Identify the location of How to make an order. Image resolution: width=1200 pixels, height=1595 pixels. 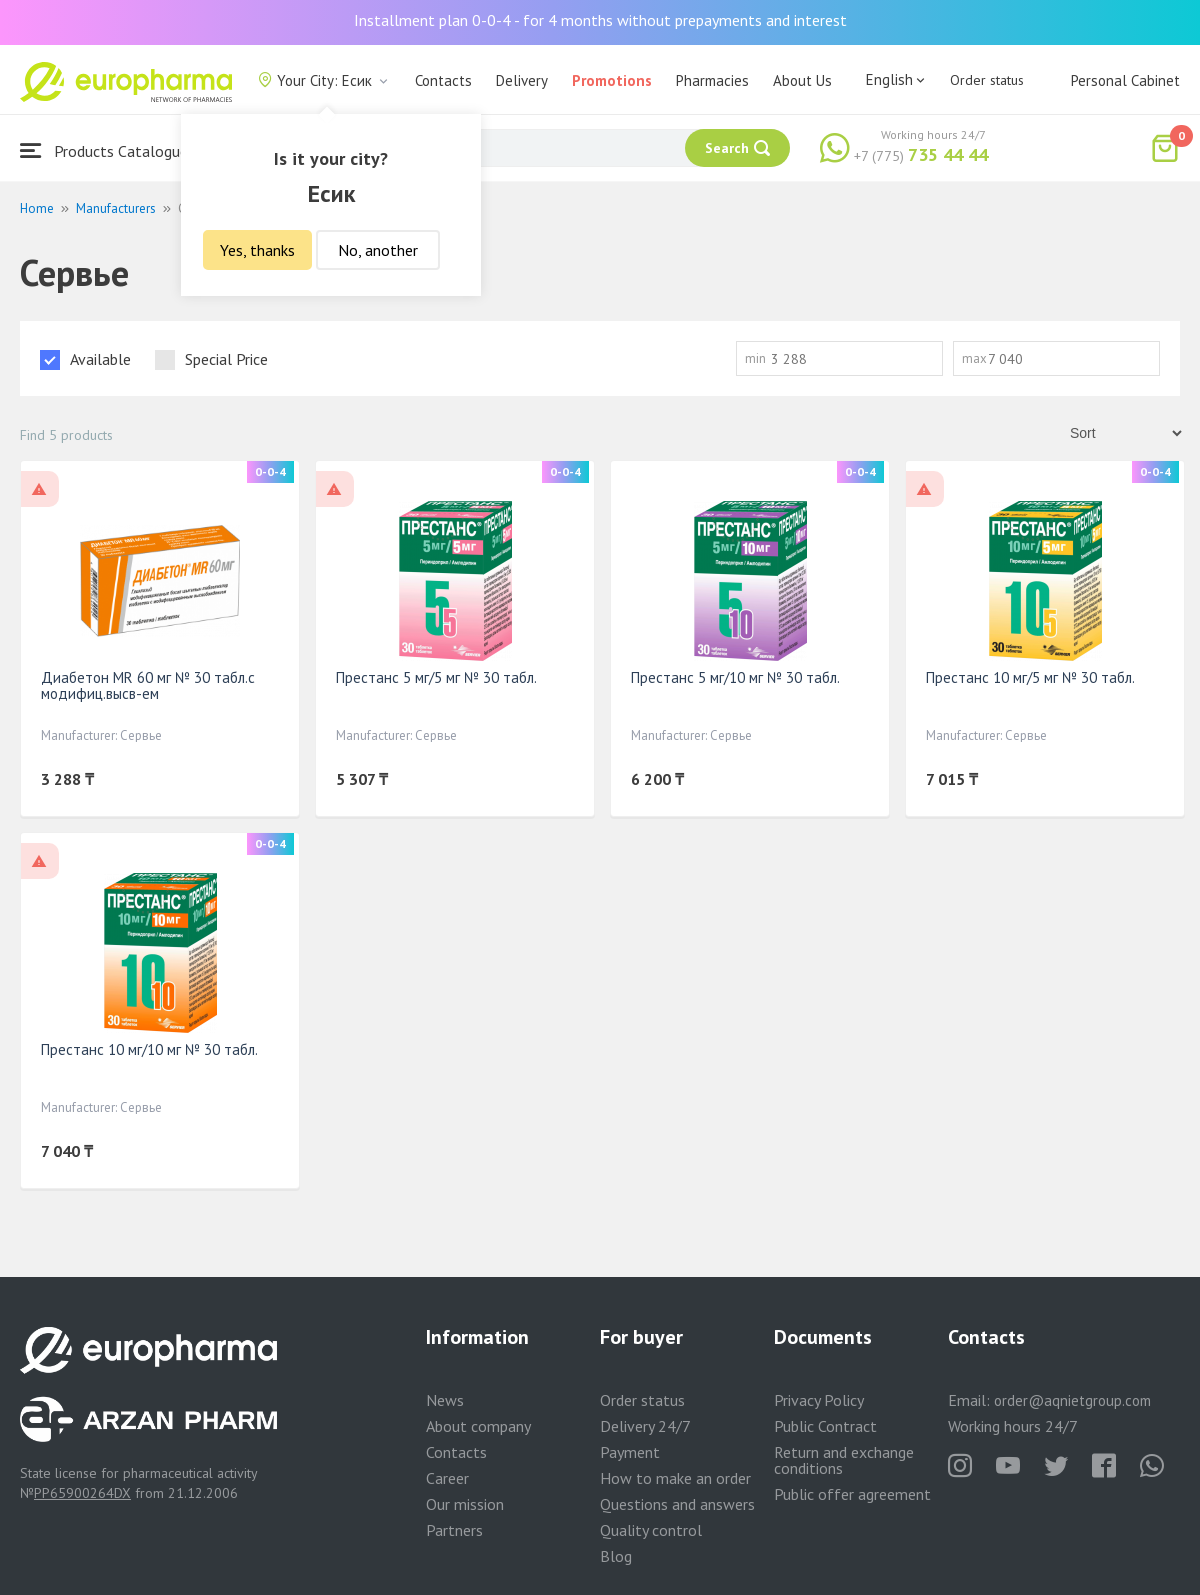
(675, 1478).